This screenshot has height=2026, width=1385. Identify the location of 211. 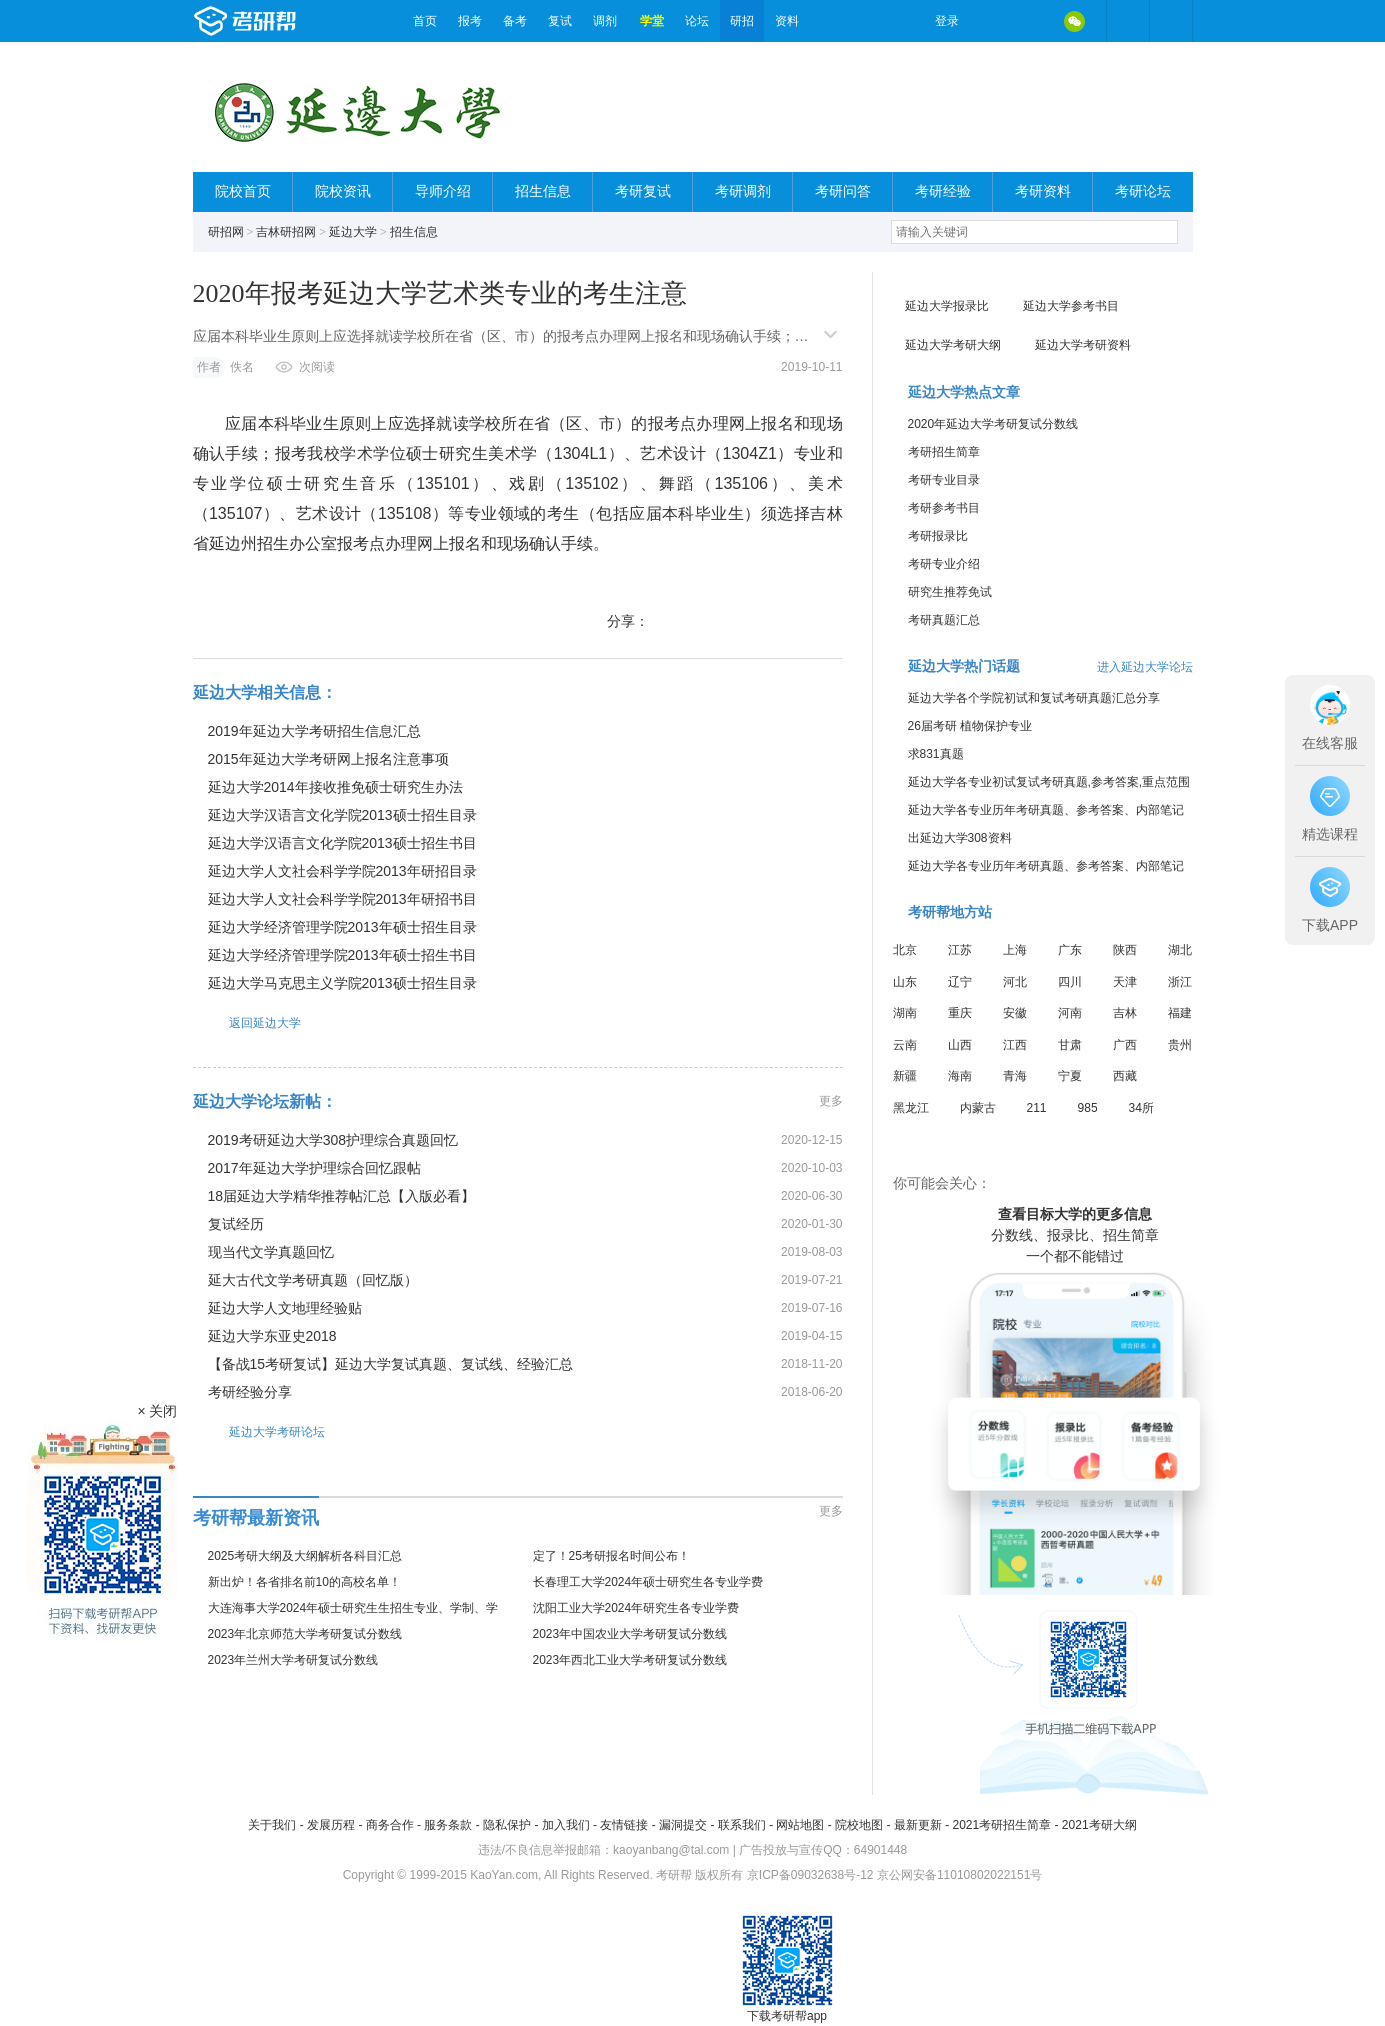
(1037, 1108).